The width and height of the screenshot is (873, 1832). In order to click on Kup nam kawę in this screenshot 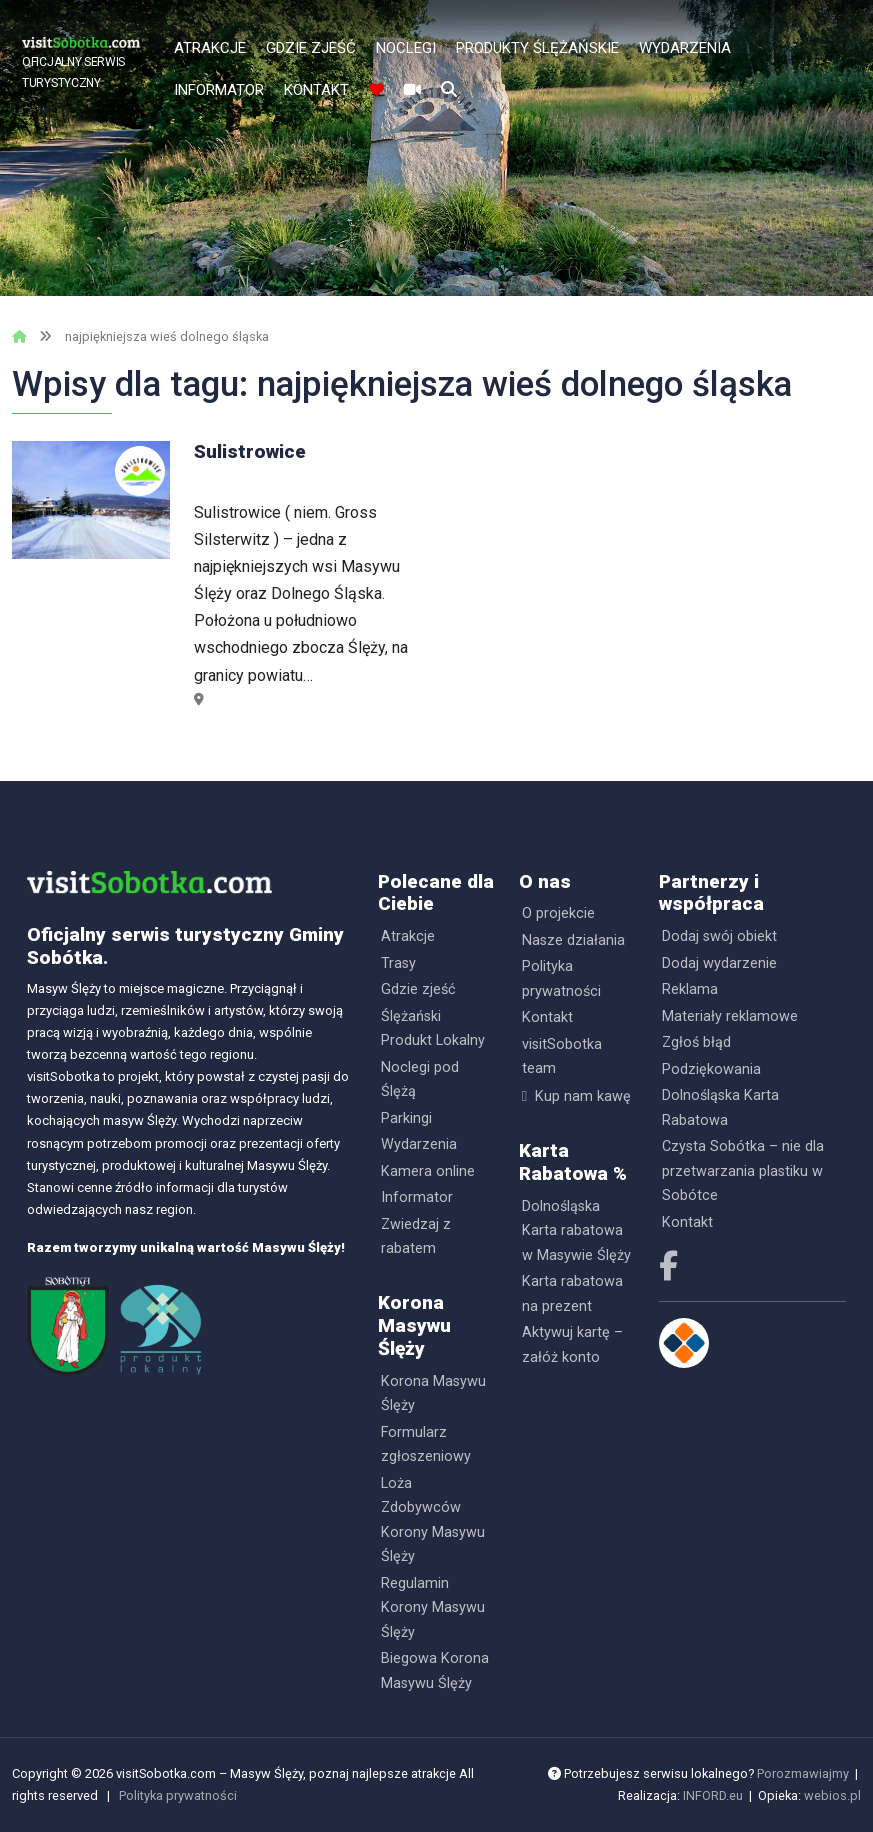, I will do `click(583, 1096)`.